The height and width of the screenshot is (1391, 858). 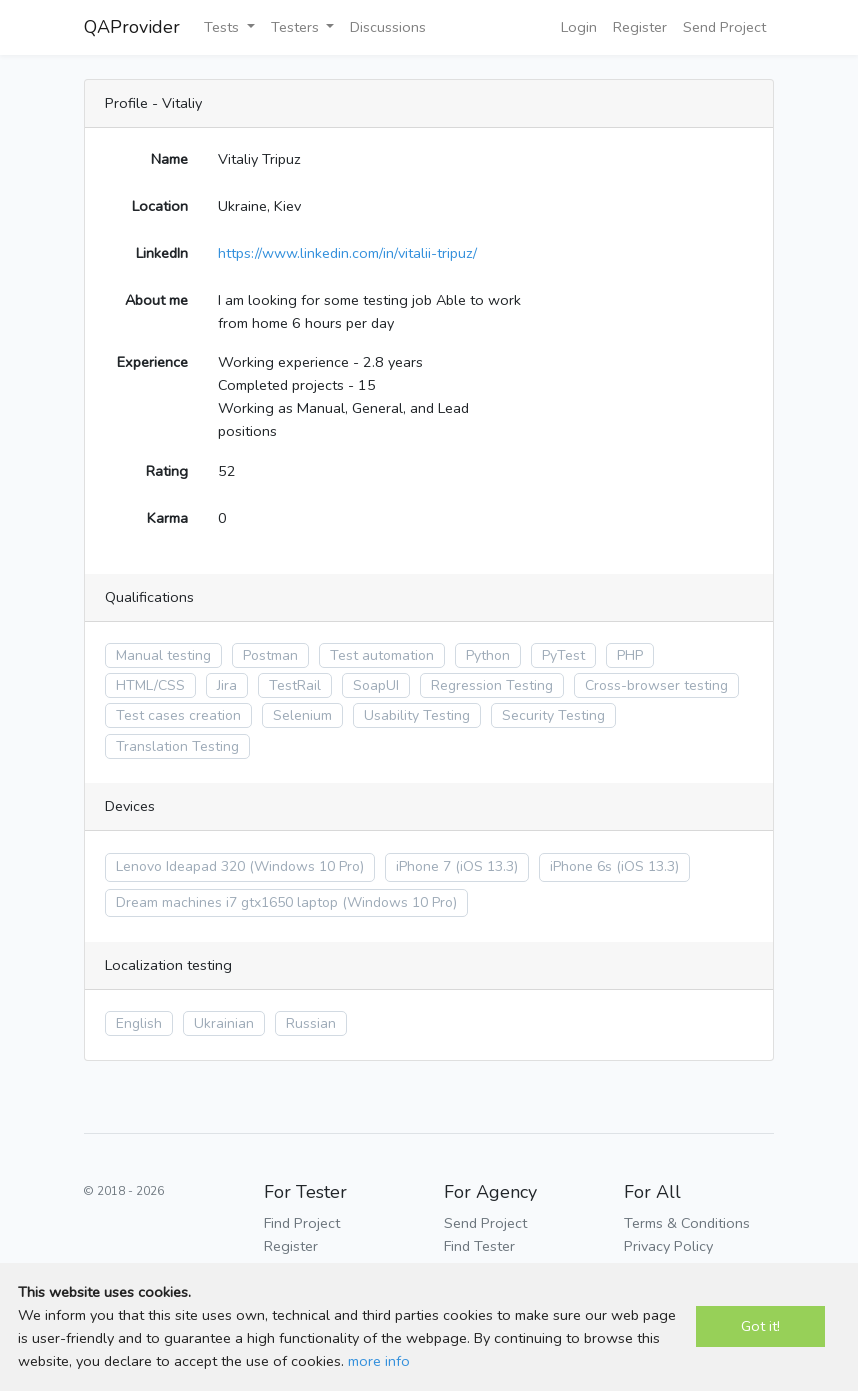 What do you see at coordinates (306, 866) in the screenshot?
I see `(Windows 10 Pro)` at bounding box center [306, 866].